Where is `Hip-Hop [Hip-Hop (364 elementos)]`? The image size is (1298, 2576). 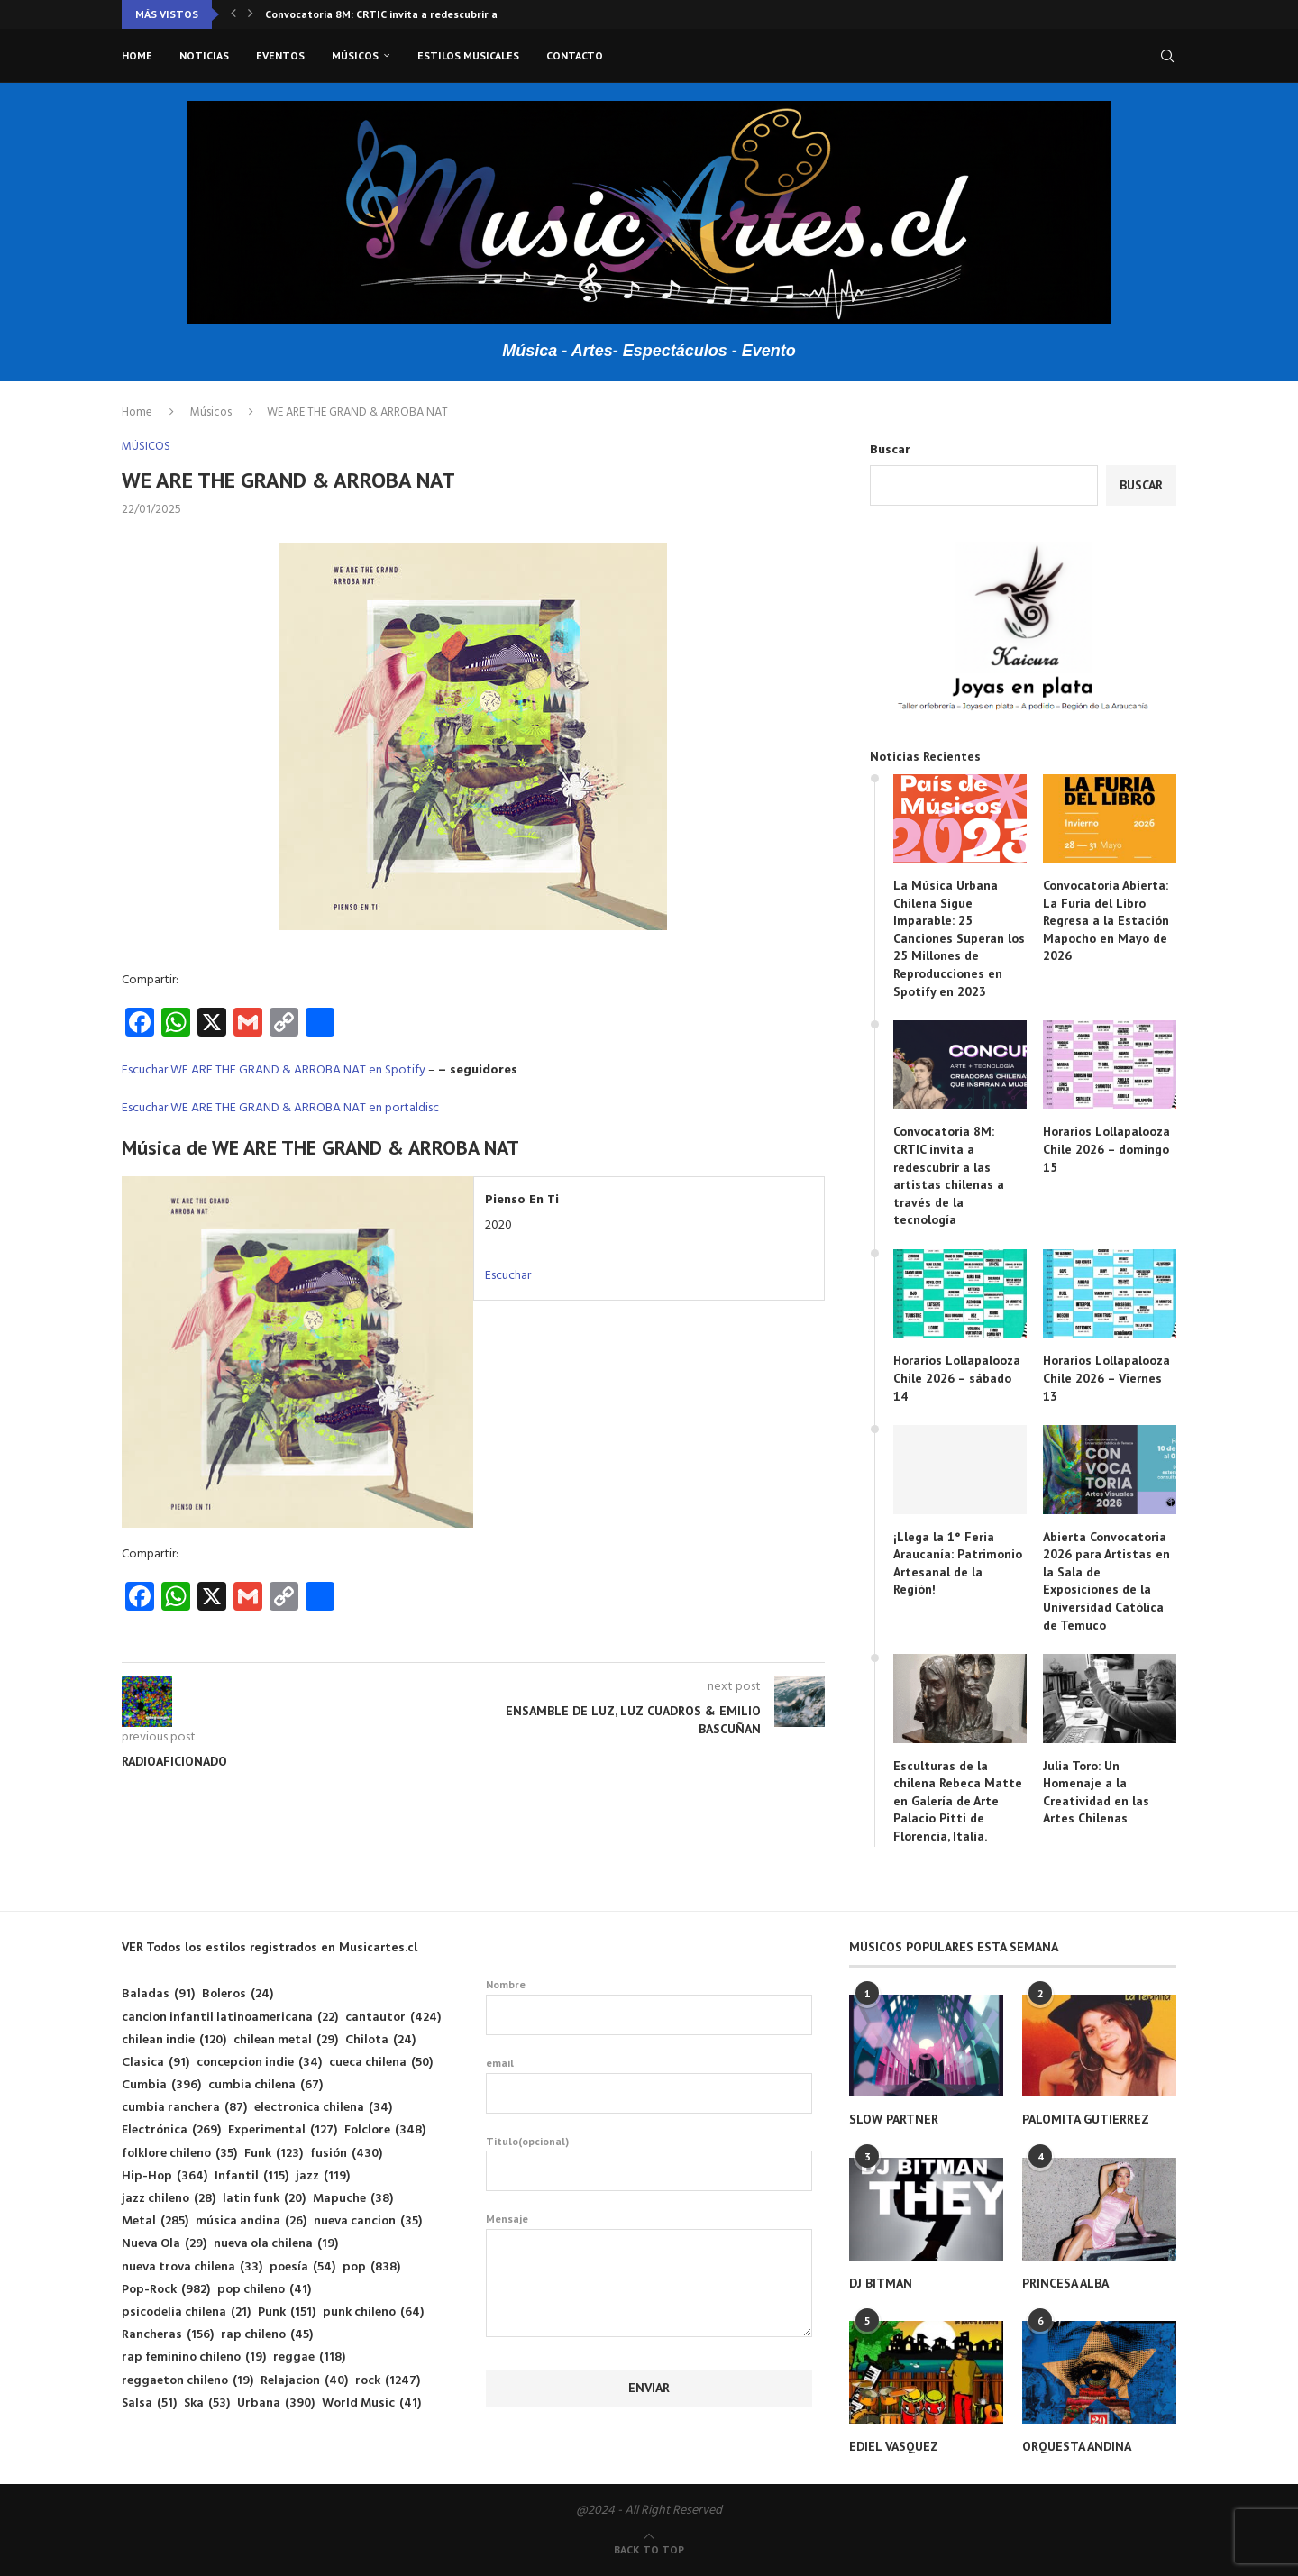
Hip-Hop [Hip-Hop (364 elementos)] is located at coordinates (164, 2176).